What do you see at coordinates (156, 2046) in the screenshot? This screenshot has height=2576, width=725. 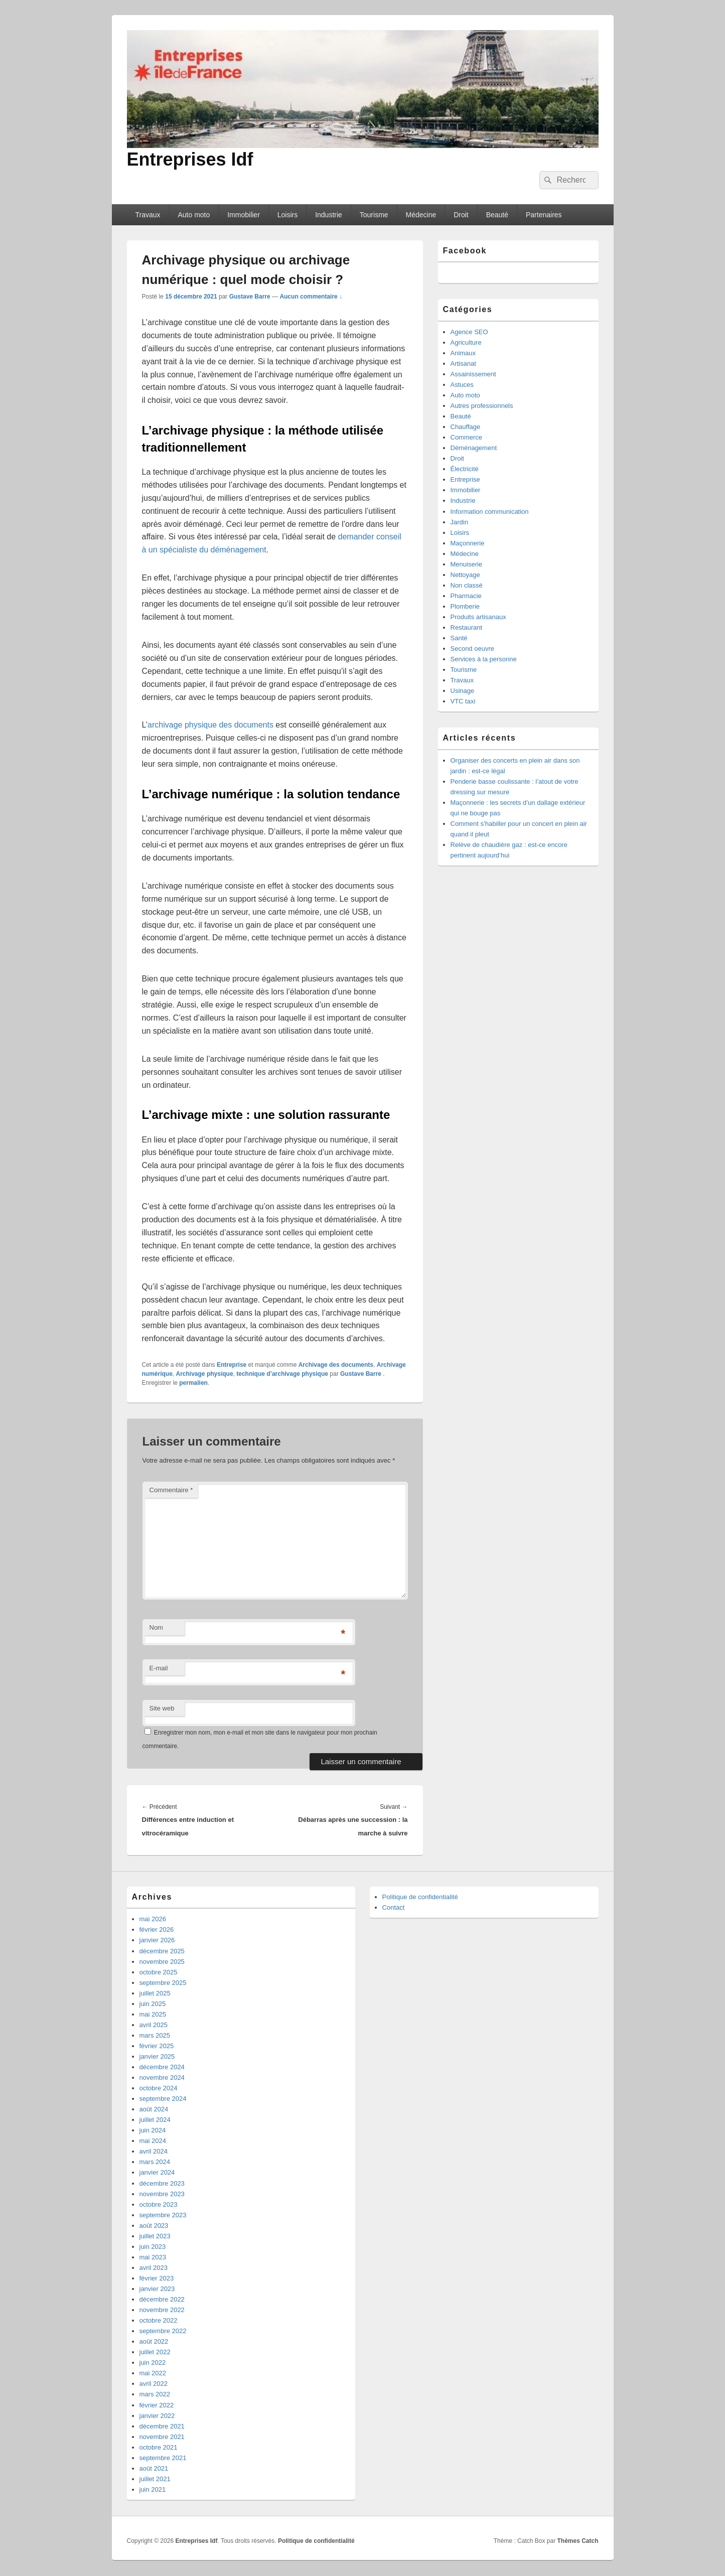 I see `février 2025` at bounding box center [156, 2046].